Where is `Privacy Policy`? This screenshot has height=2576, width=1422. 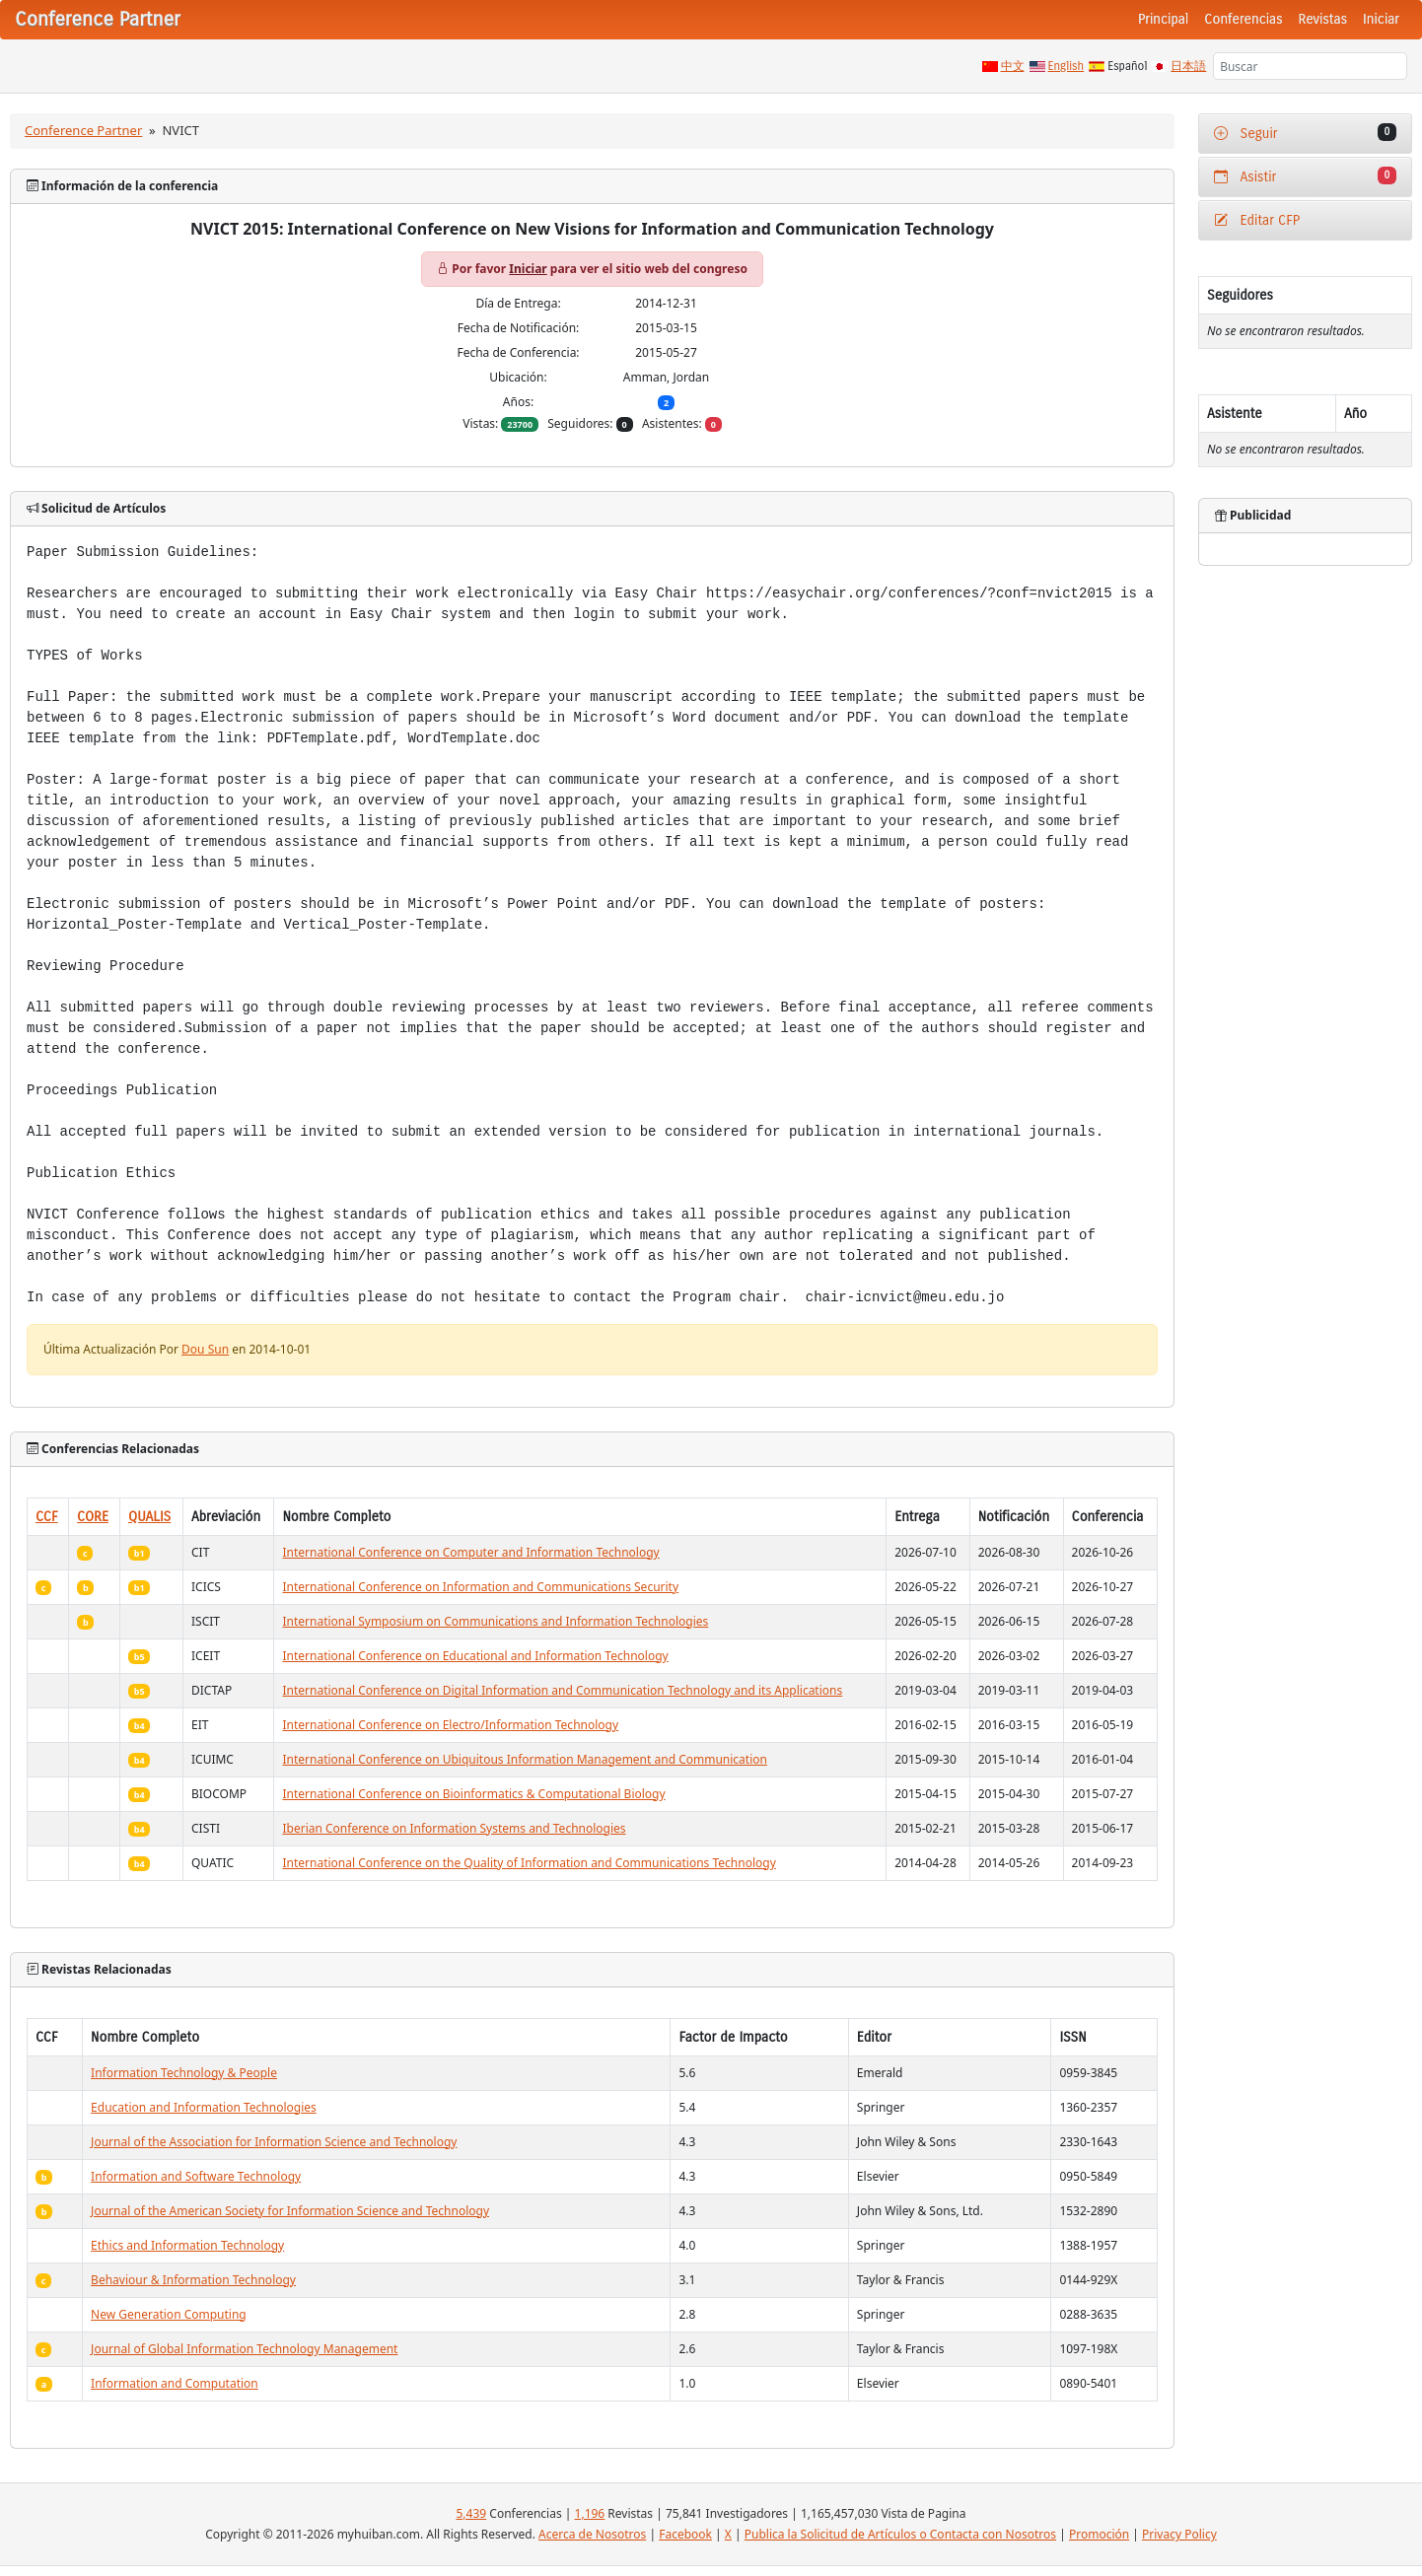
Privacy Policy is located at coordinates (1179, 2534).